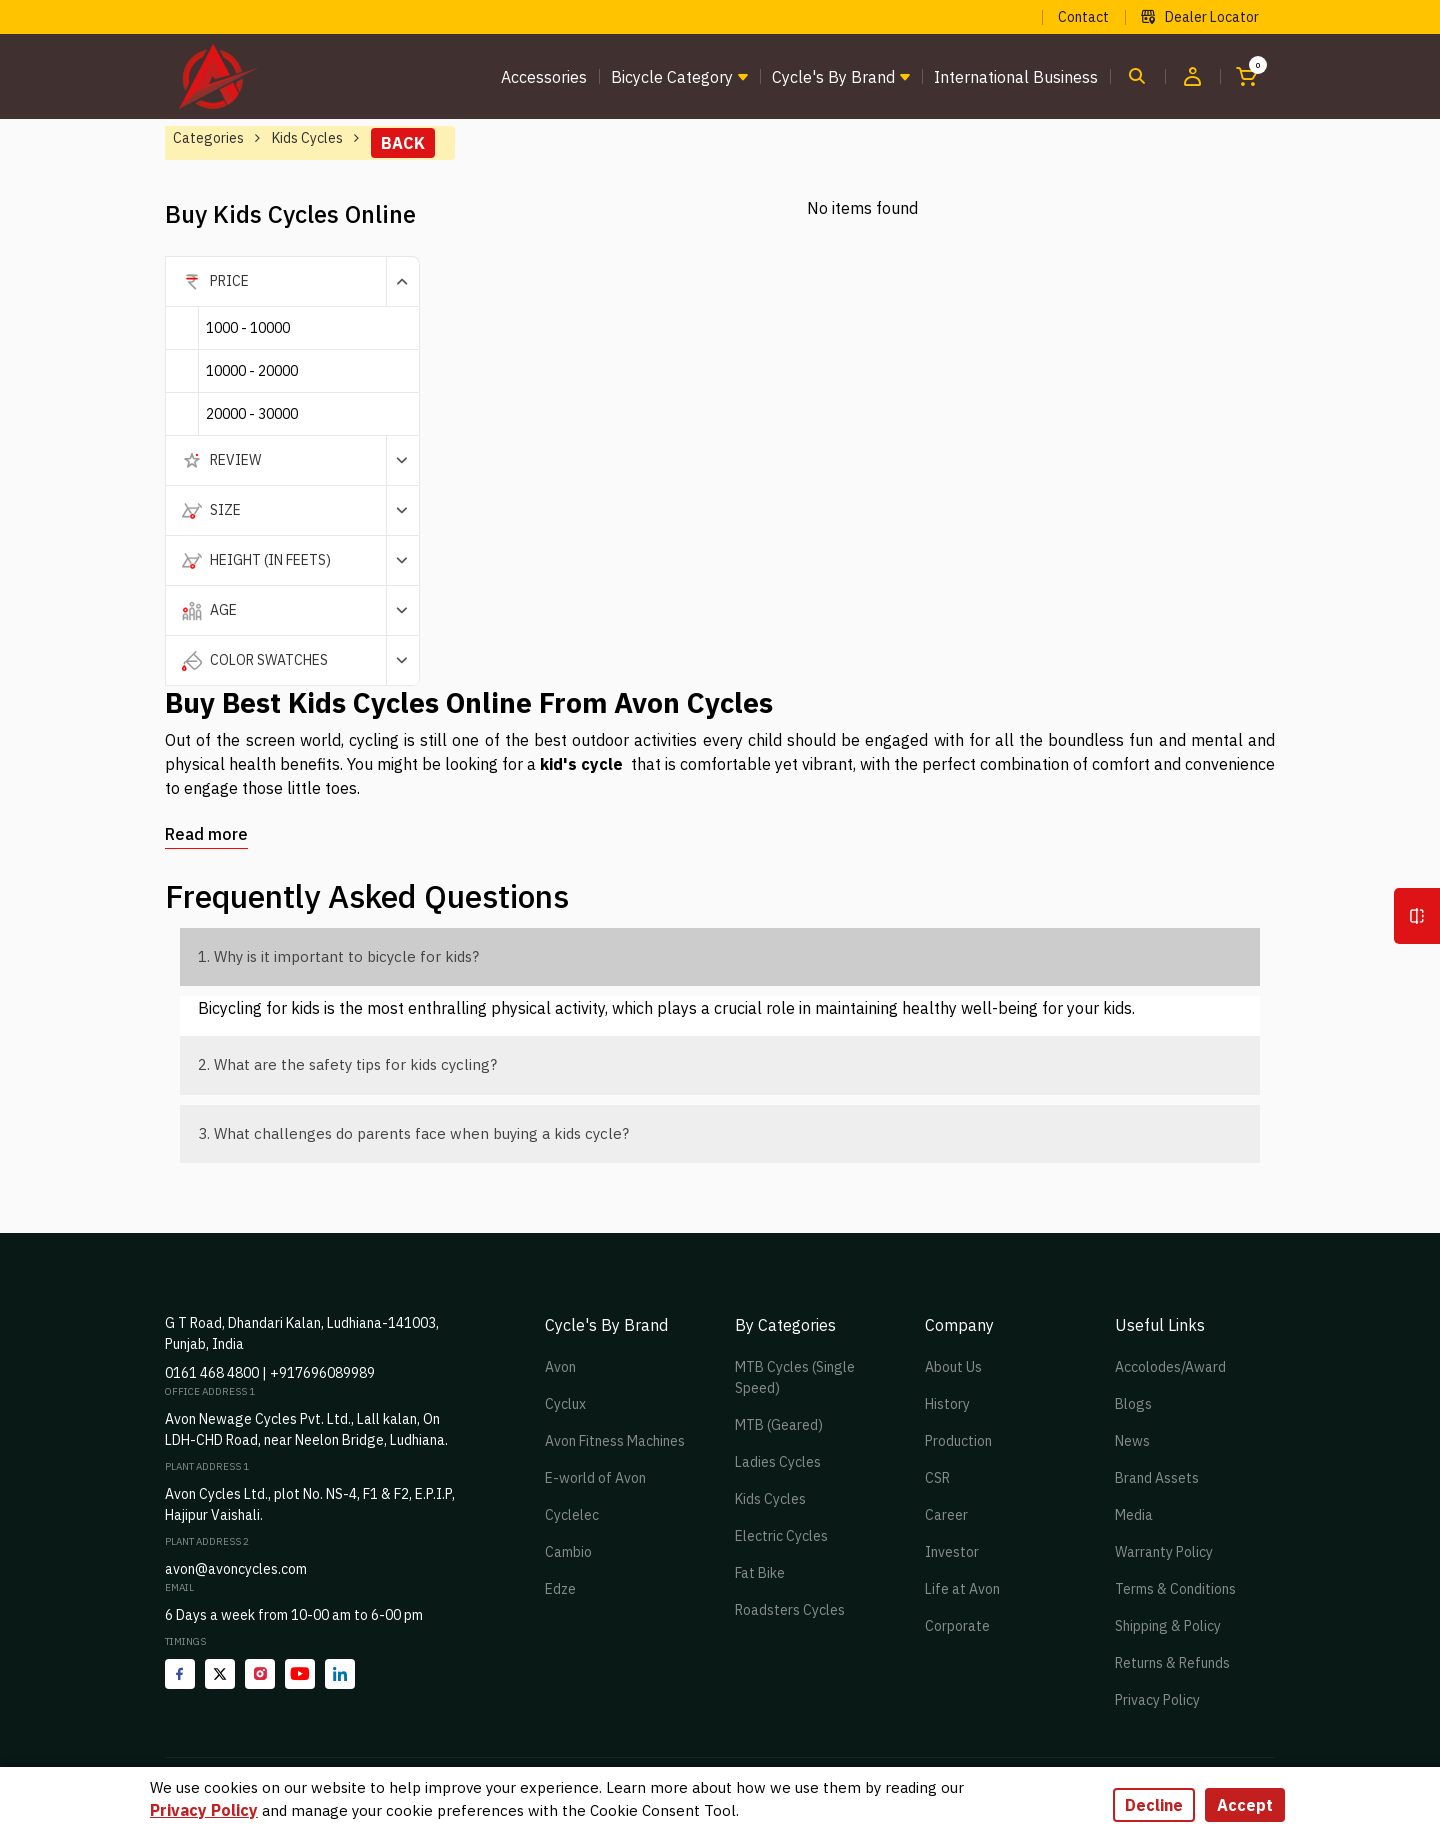 Image resolution: width=1440 pixels, height=1832 pixels. I want to click on MTB (Geared), so click(779, 1425).